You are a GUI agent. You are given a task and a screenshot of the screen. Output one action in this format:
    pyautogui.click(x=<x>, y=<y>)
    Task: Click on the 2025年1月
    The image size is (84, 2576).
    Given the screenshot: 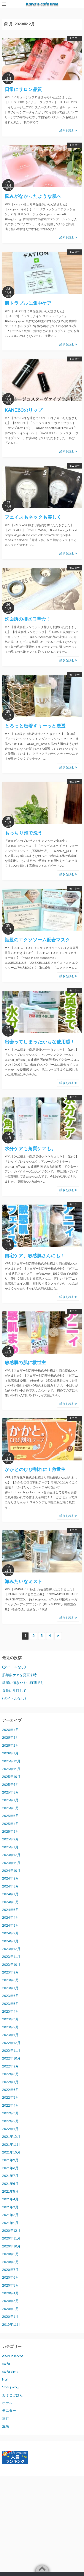 What is the action you would take?
    pyautogui.click(x=10, y=1847)
    